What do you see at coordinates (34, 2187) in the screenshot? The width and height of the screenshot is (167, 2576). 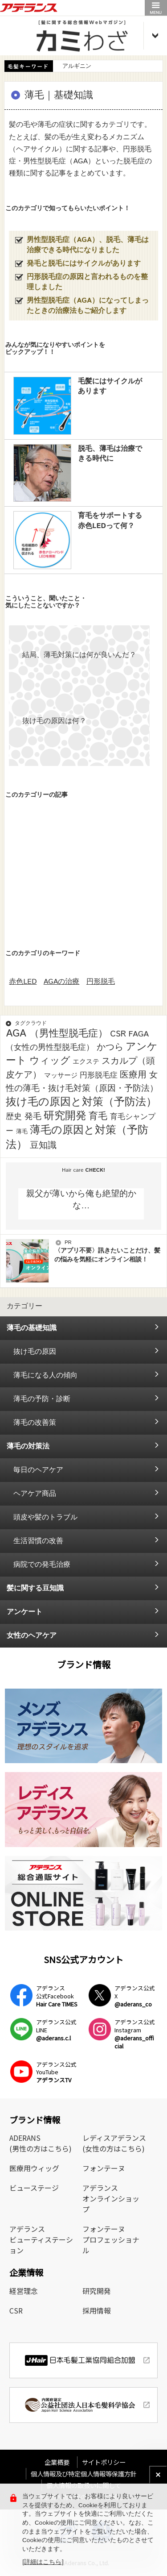 I see `ビューステージ` at bounding box center [34, 2187].